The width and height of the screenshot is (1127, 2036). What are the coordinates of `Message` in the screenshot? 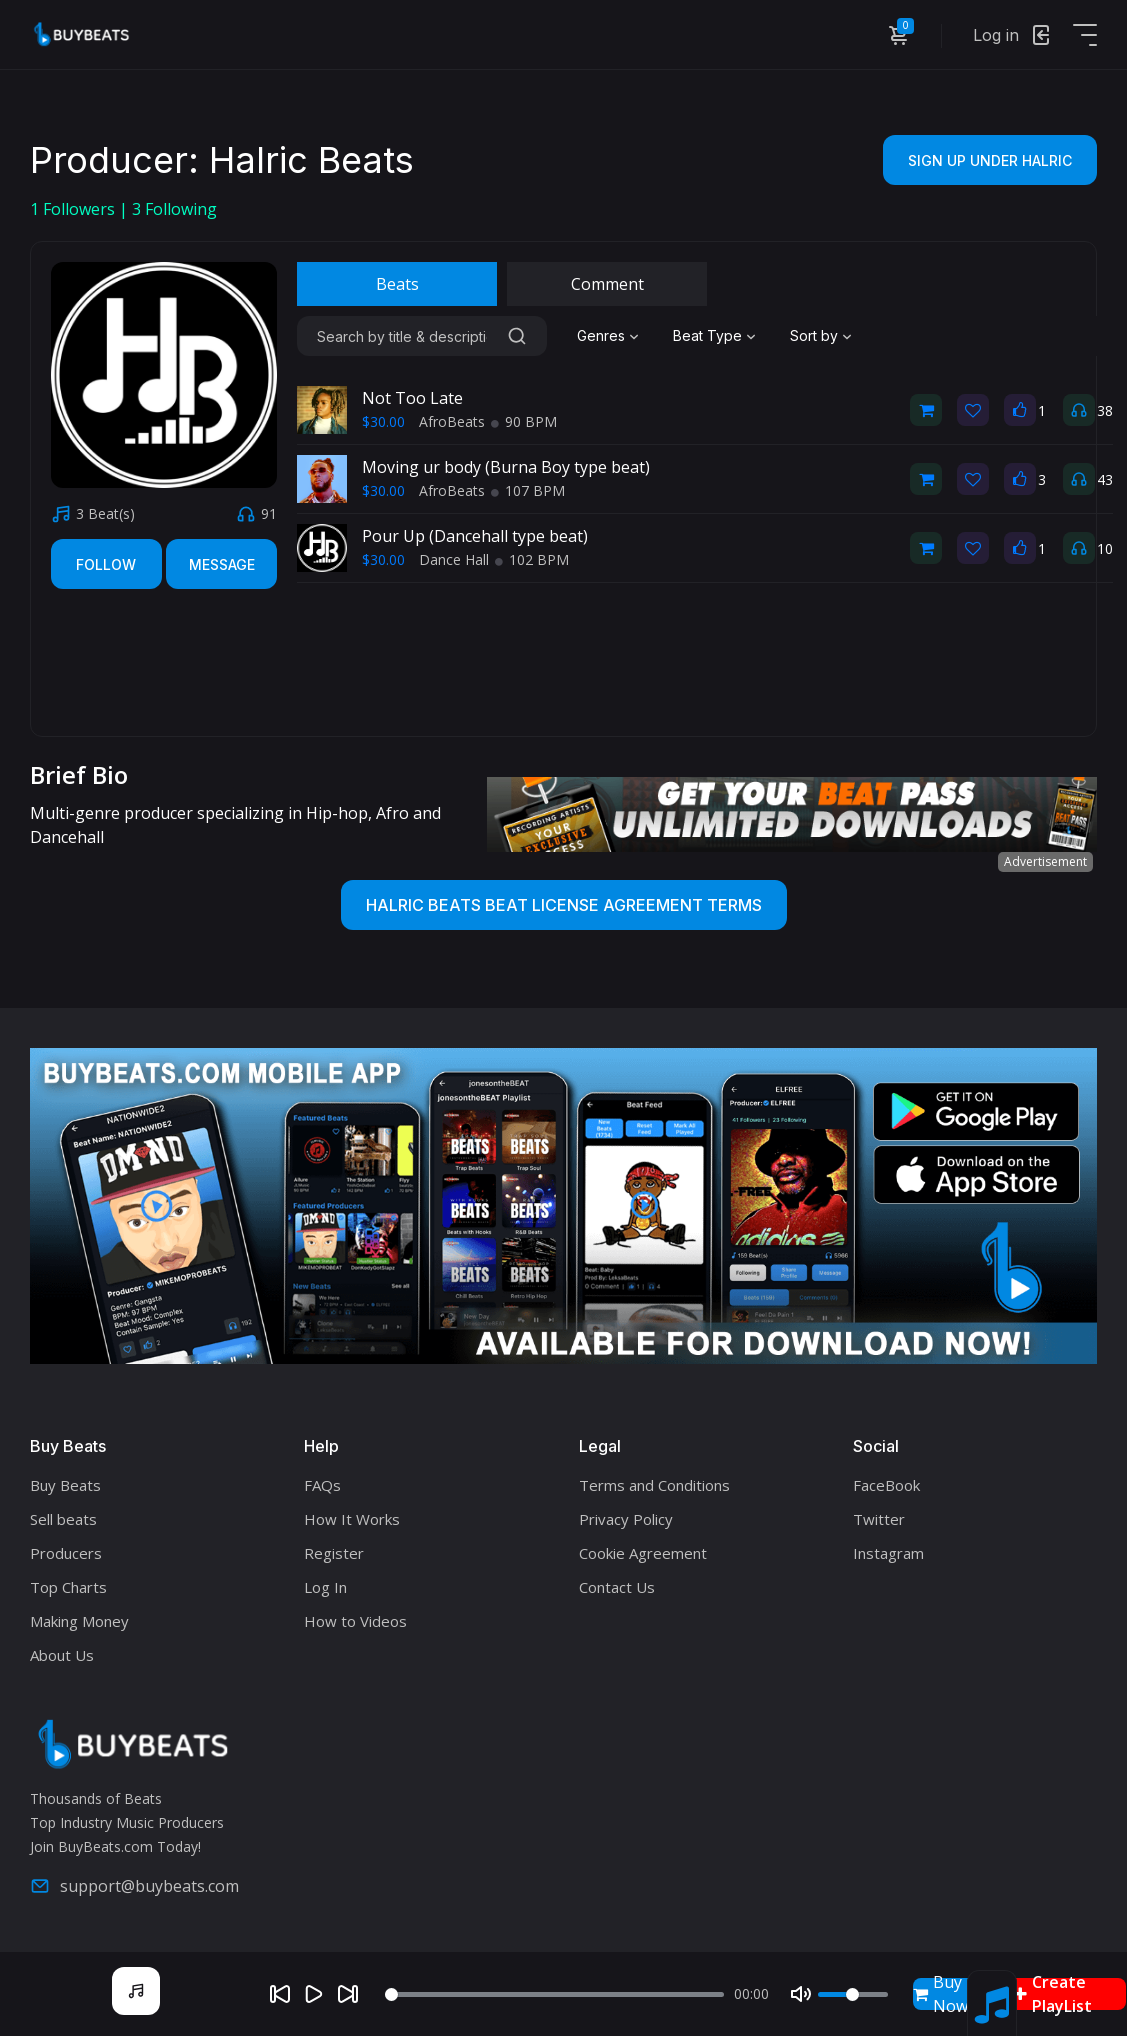 It's located at (222, 564).